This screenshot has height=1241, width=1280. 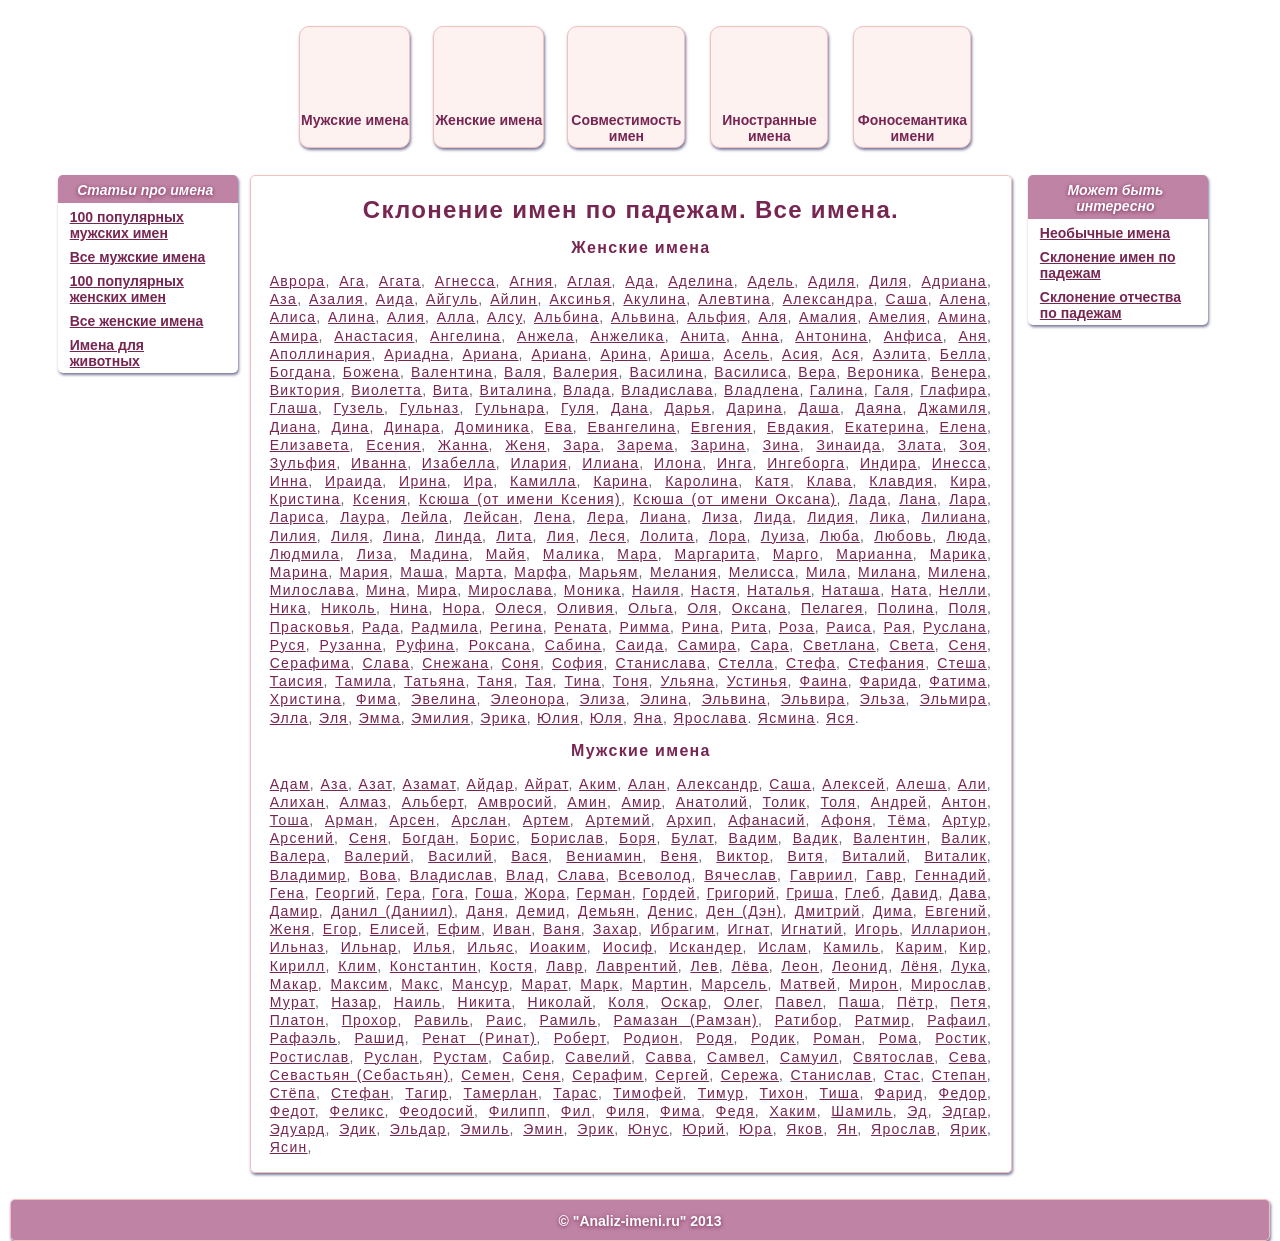 What do you see at coordinates (702, 608) in the screenshot?
I see `Оля` at bounding box center [702, 608].